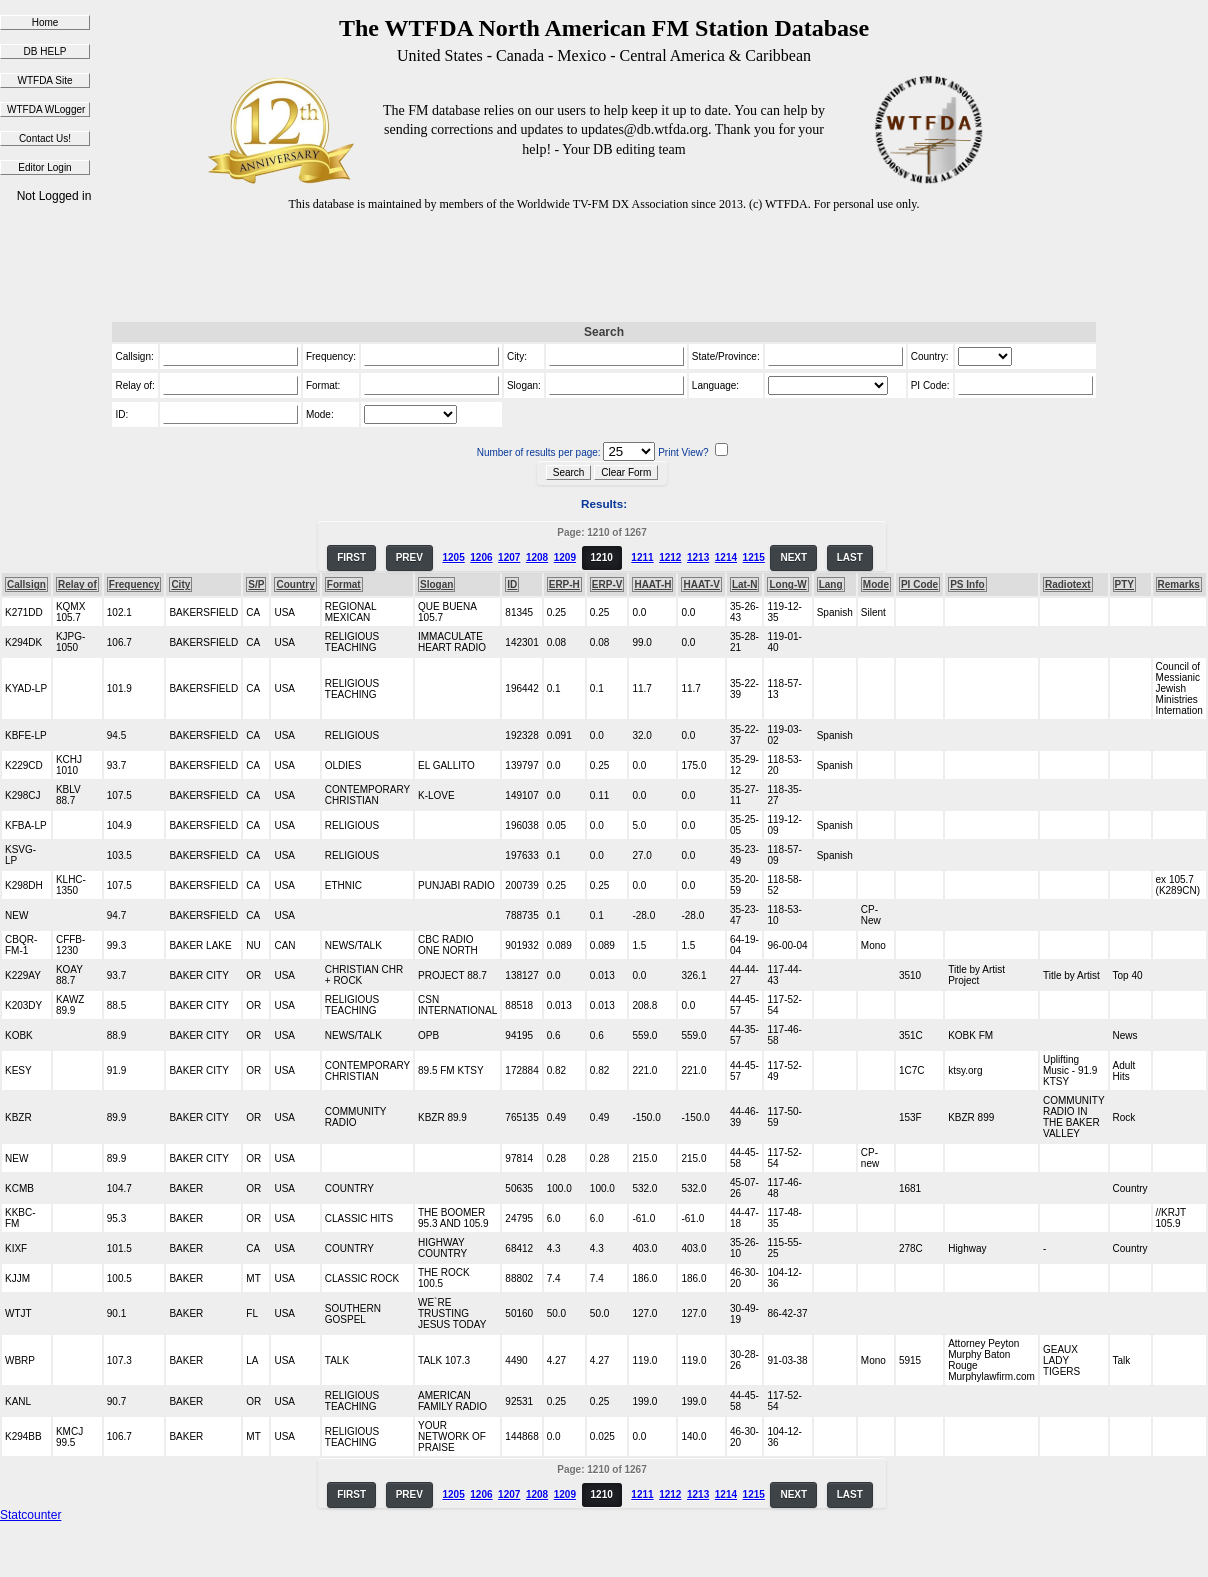 Image resolution: width=1208 pixels, height=1577 pixels. Describe the element at coordinates (754, 557) in the screenshot. I see `1215` at that location.